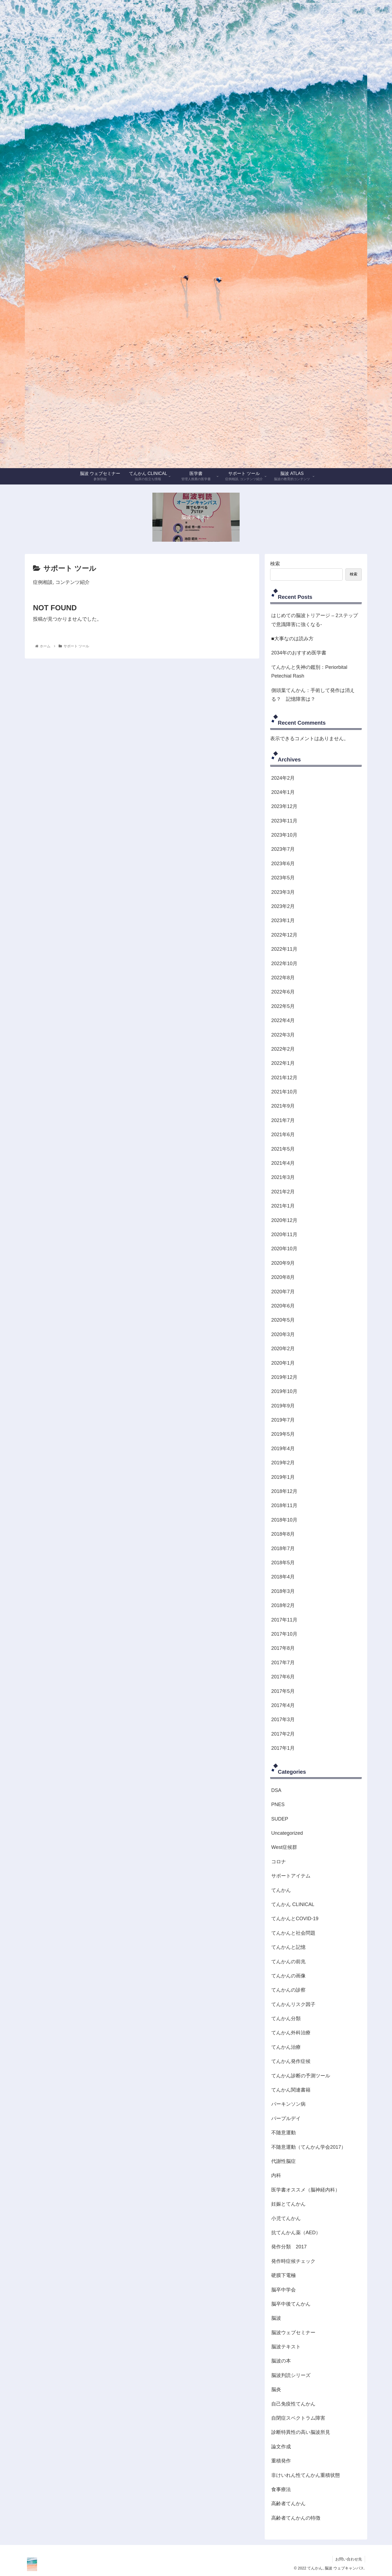 This screenshot has width=392, height=2576. Describe the element at coordinates (314, 620) in the screenshot. I see `はじめての脳波トリアージ – 2ステップで意識障害に強くなる-` at that location.